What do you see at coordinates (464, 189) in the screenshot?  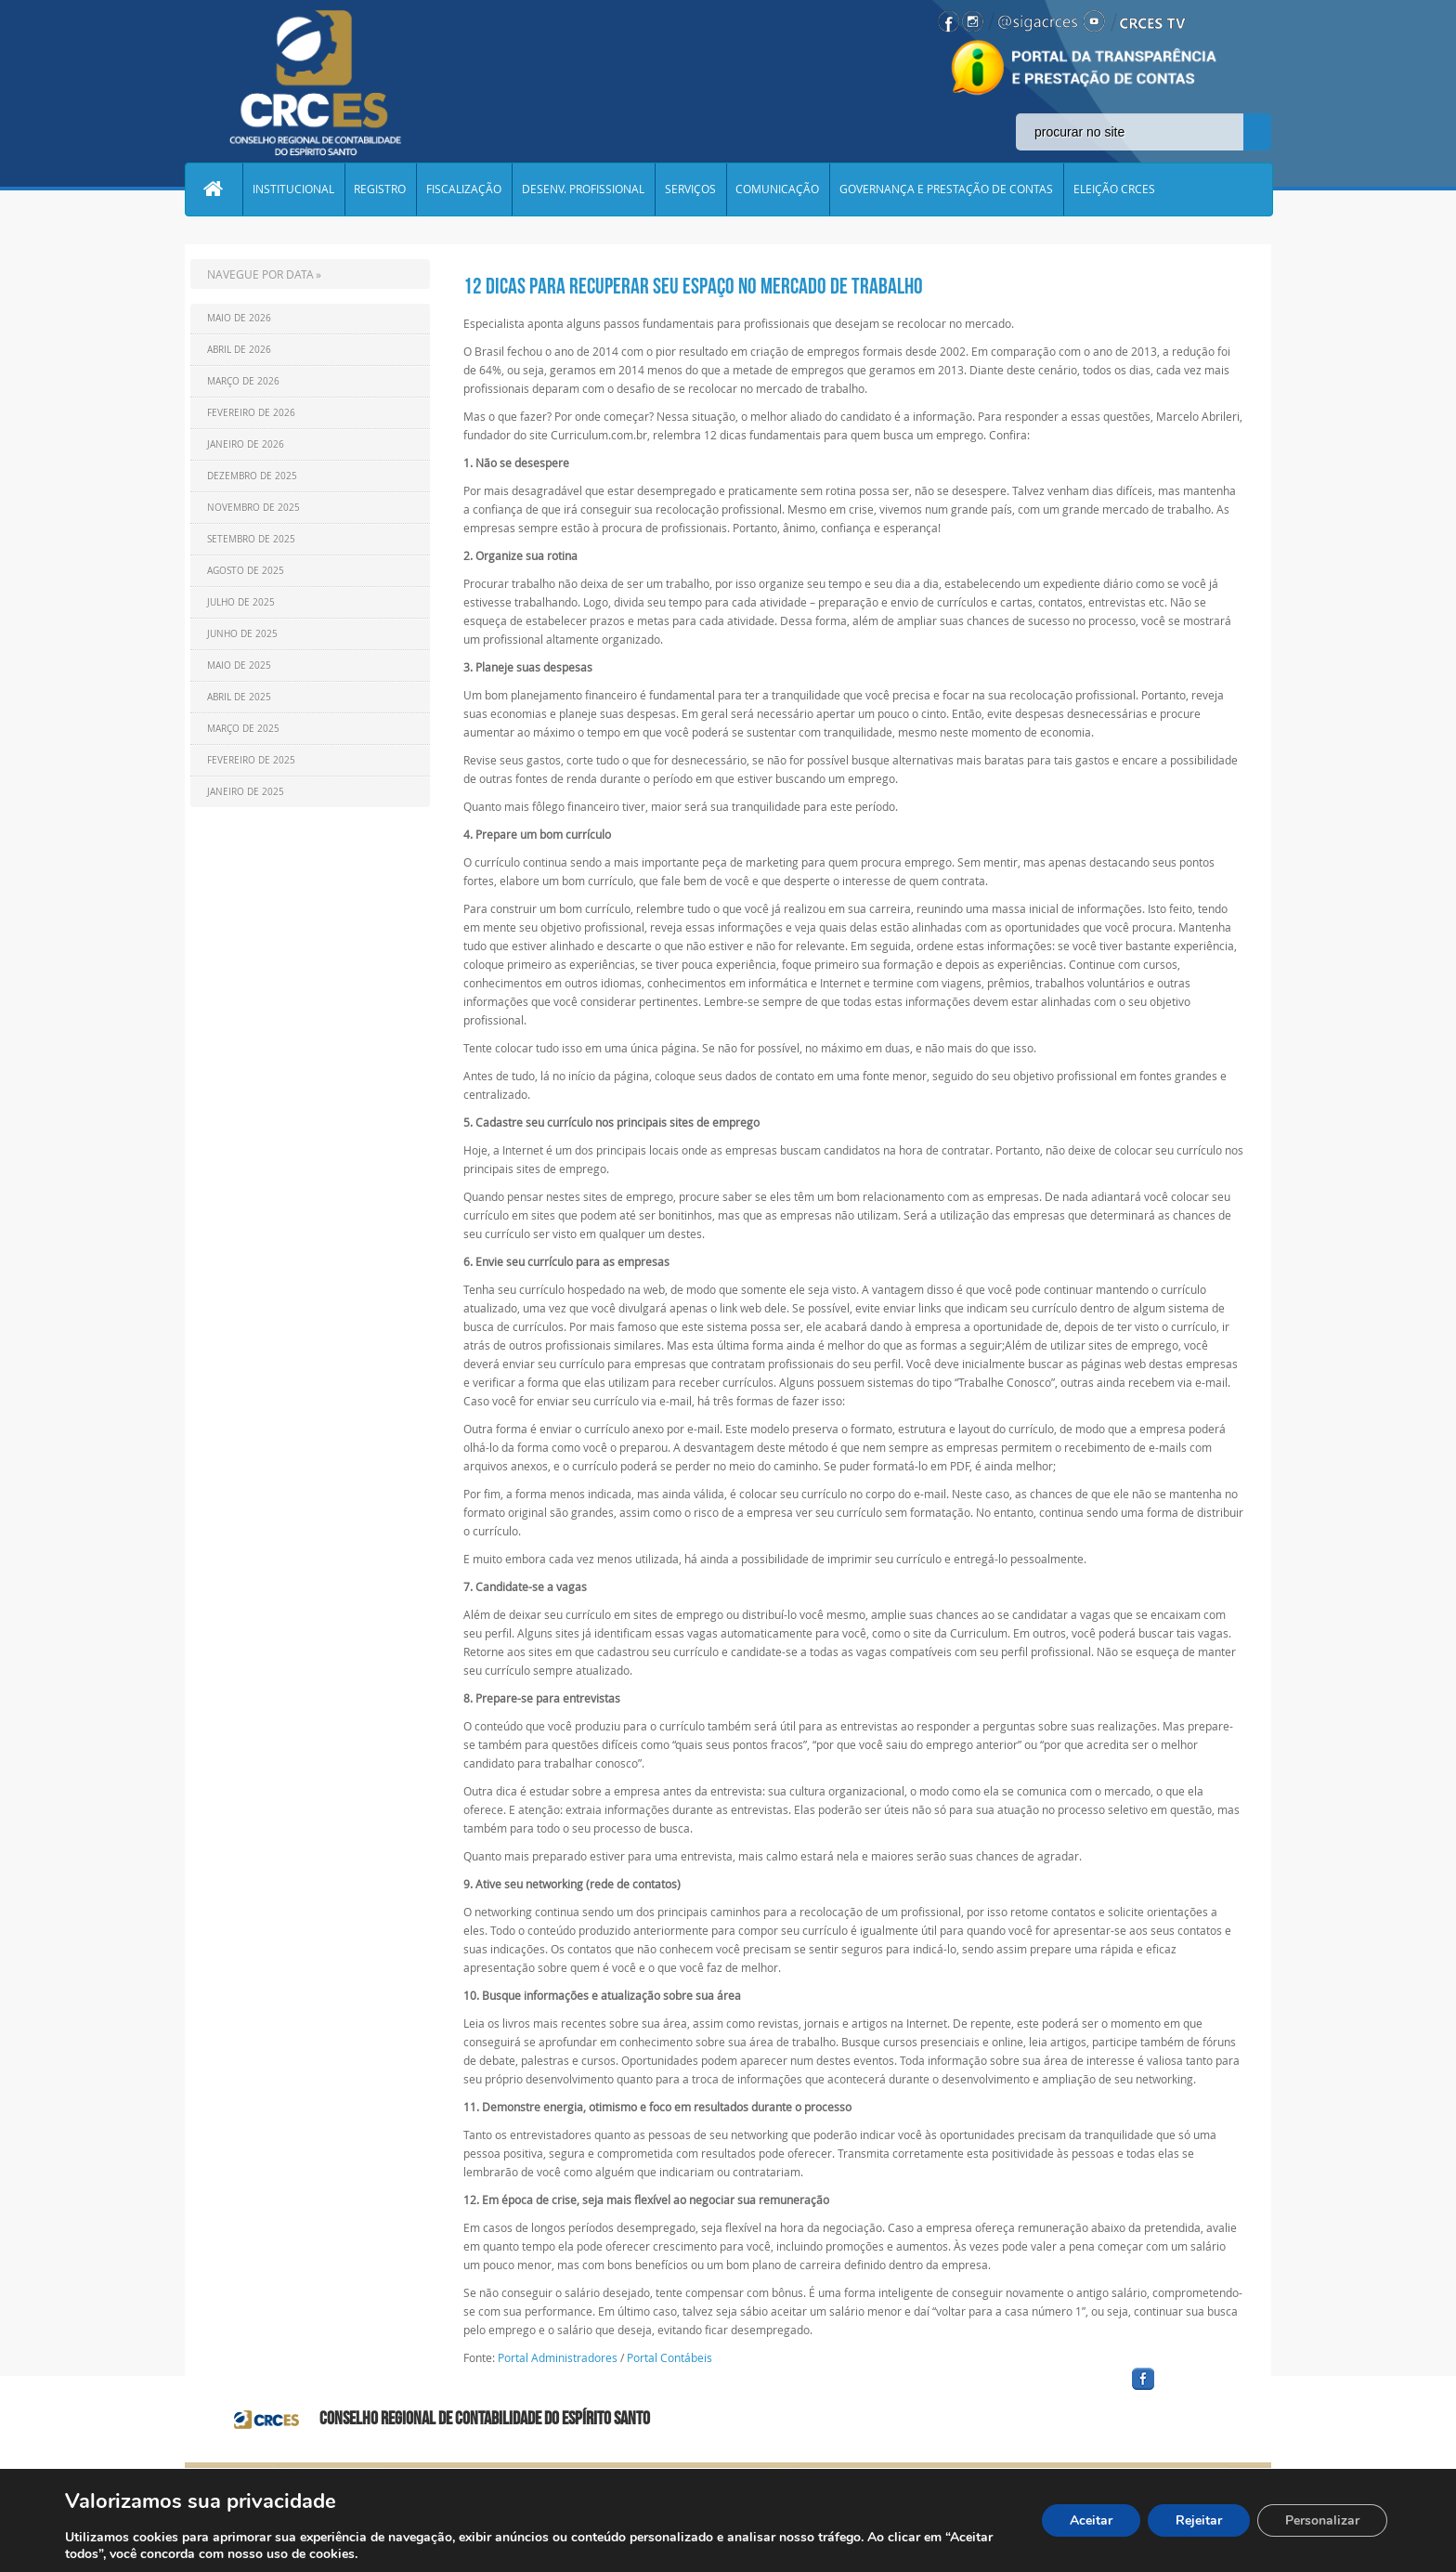 I see `FISCALIZAÇÃO` at bounding box center [464, 189].